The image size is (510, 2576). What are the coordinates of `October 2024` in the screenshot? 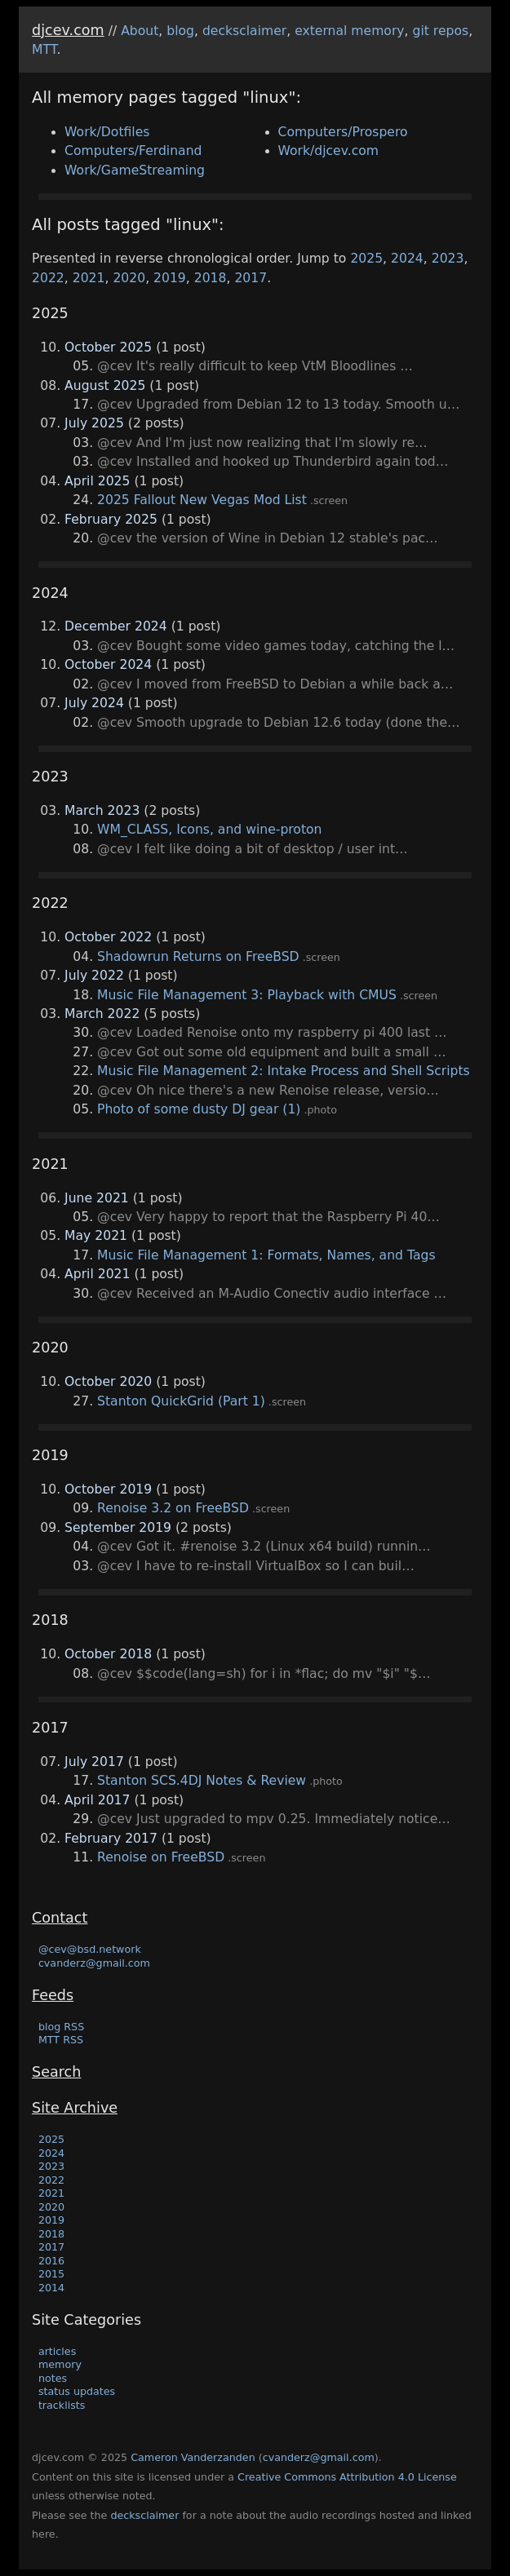 It's located at (108, 664).